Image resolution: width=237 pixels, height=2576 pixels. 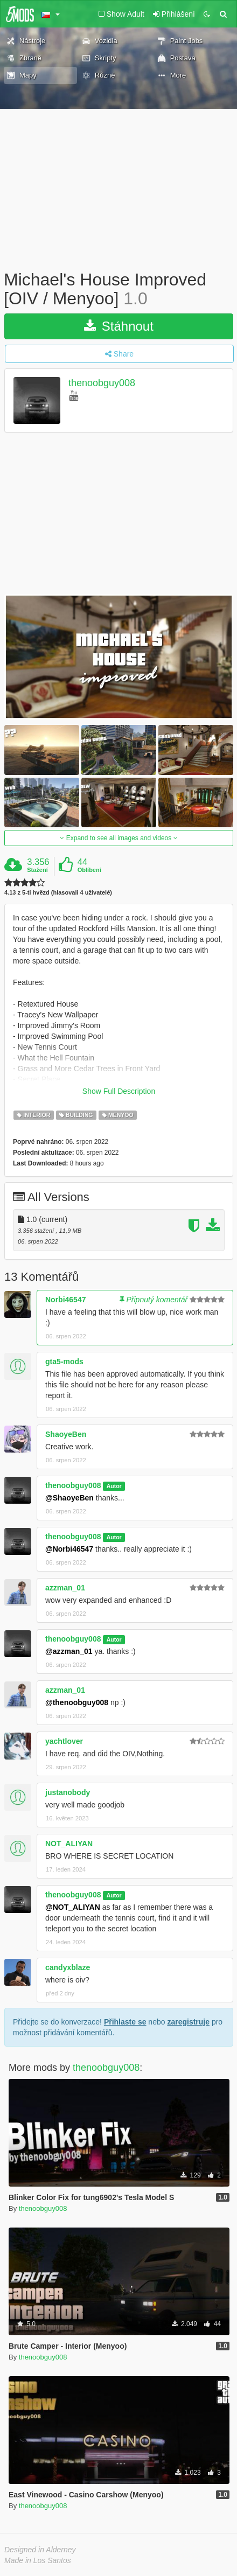 What do you see at coordinates (101, 383) in the screenshot?
I see `thenoobguy008` at bounding box center [101, 383].